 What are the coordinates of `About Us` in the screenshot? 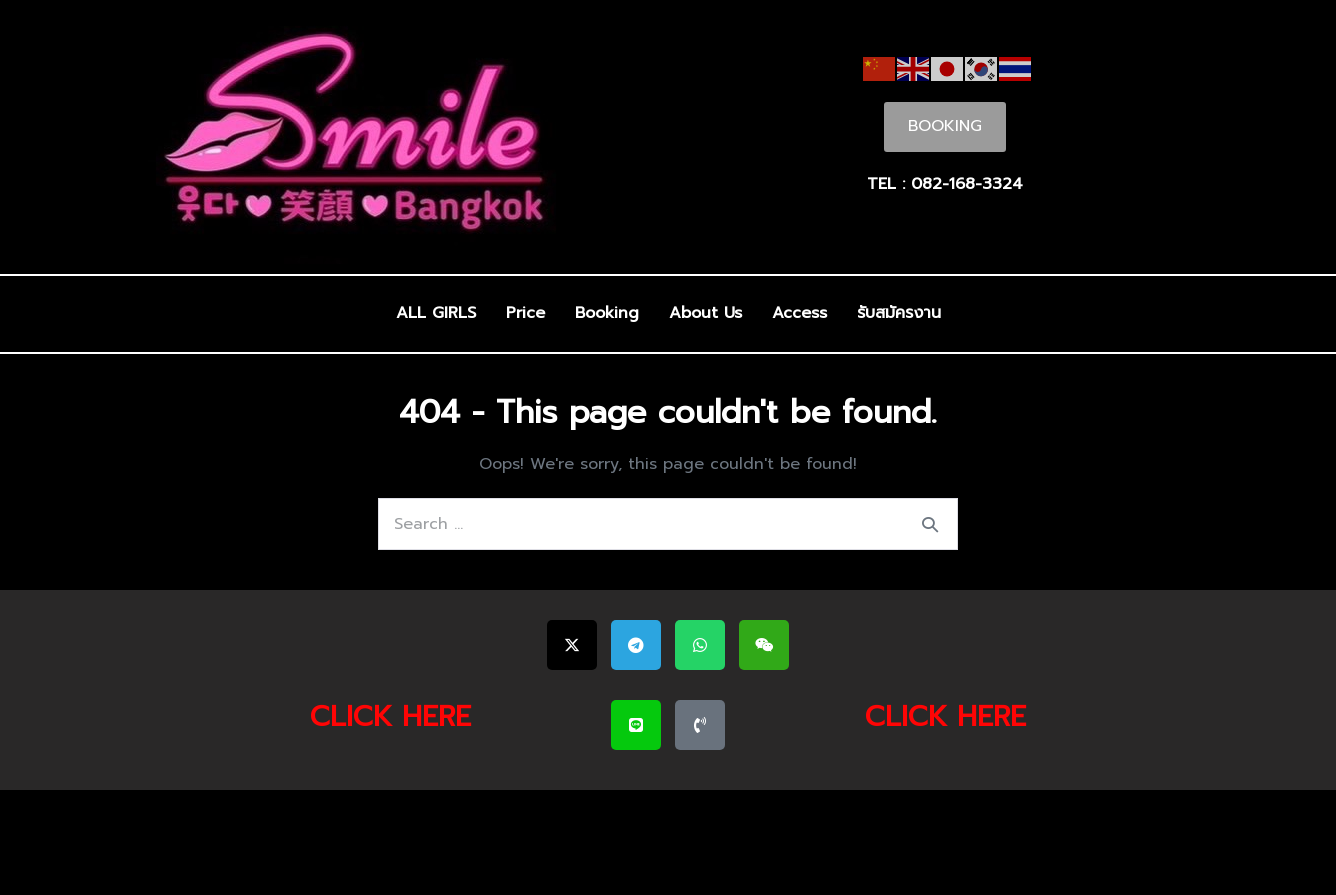 It's located at (705, 313).